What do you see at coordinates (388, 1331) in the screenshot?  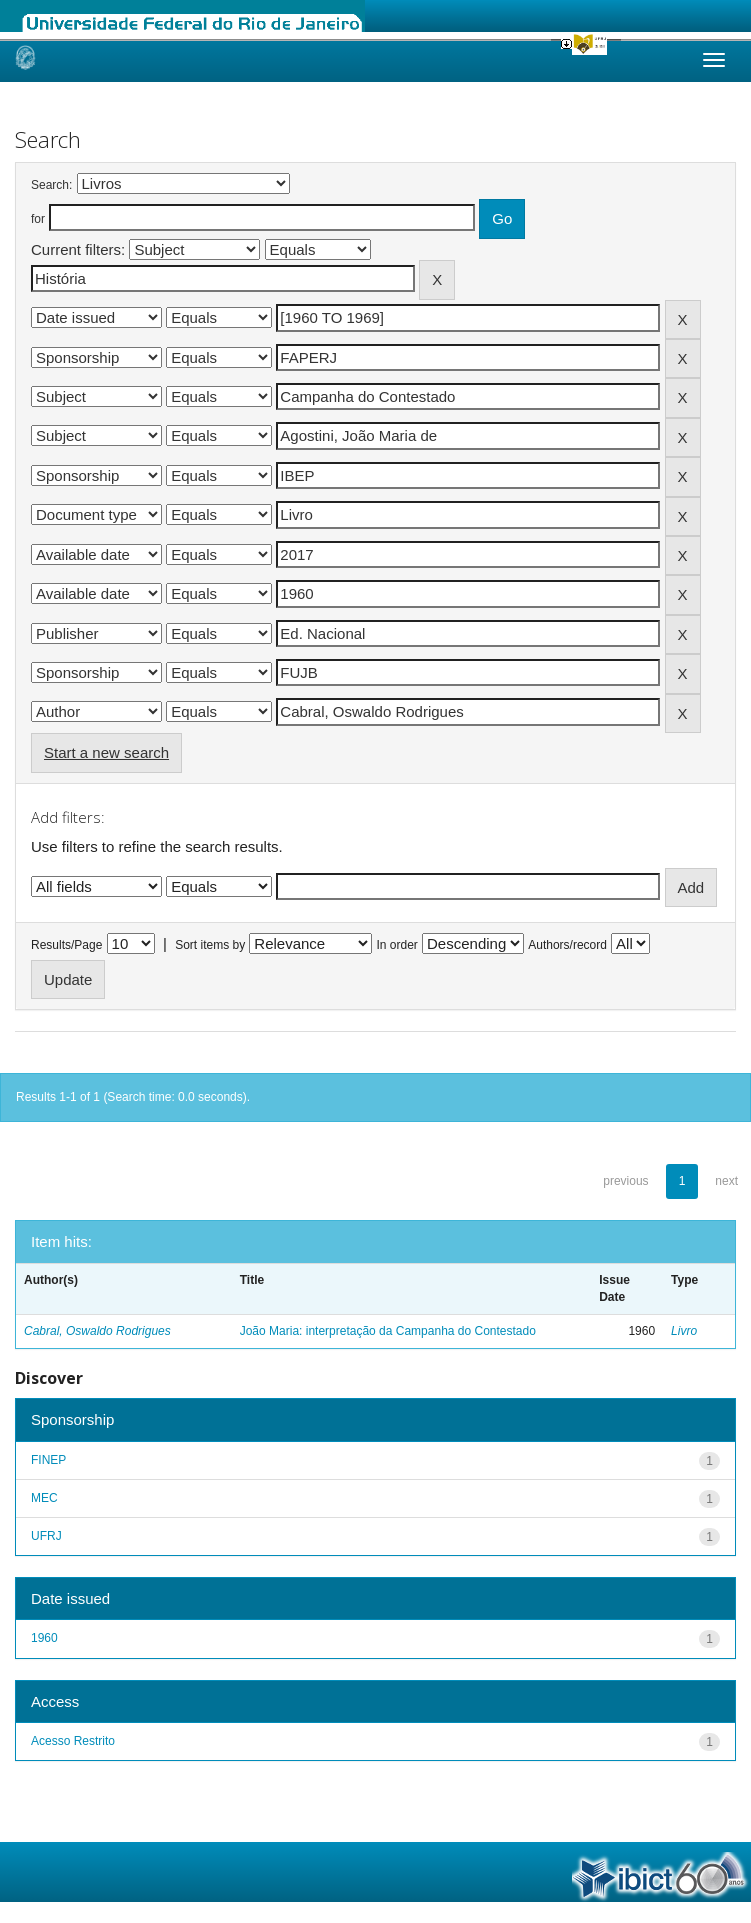 I see `João Maria: interpretação da Campanha do Contestado` at bounding box center [388, 1331].